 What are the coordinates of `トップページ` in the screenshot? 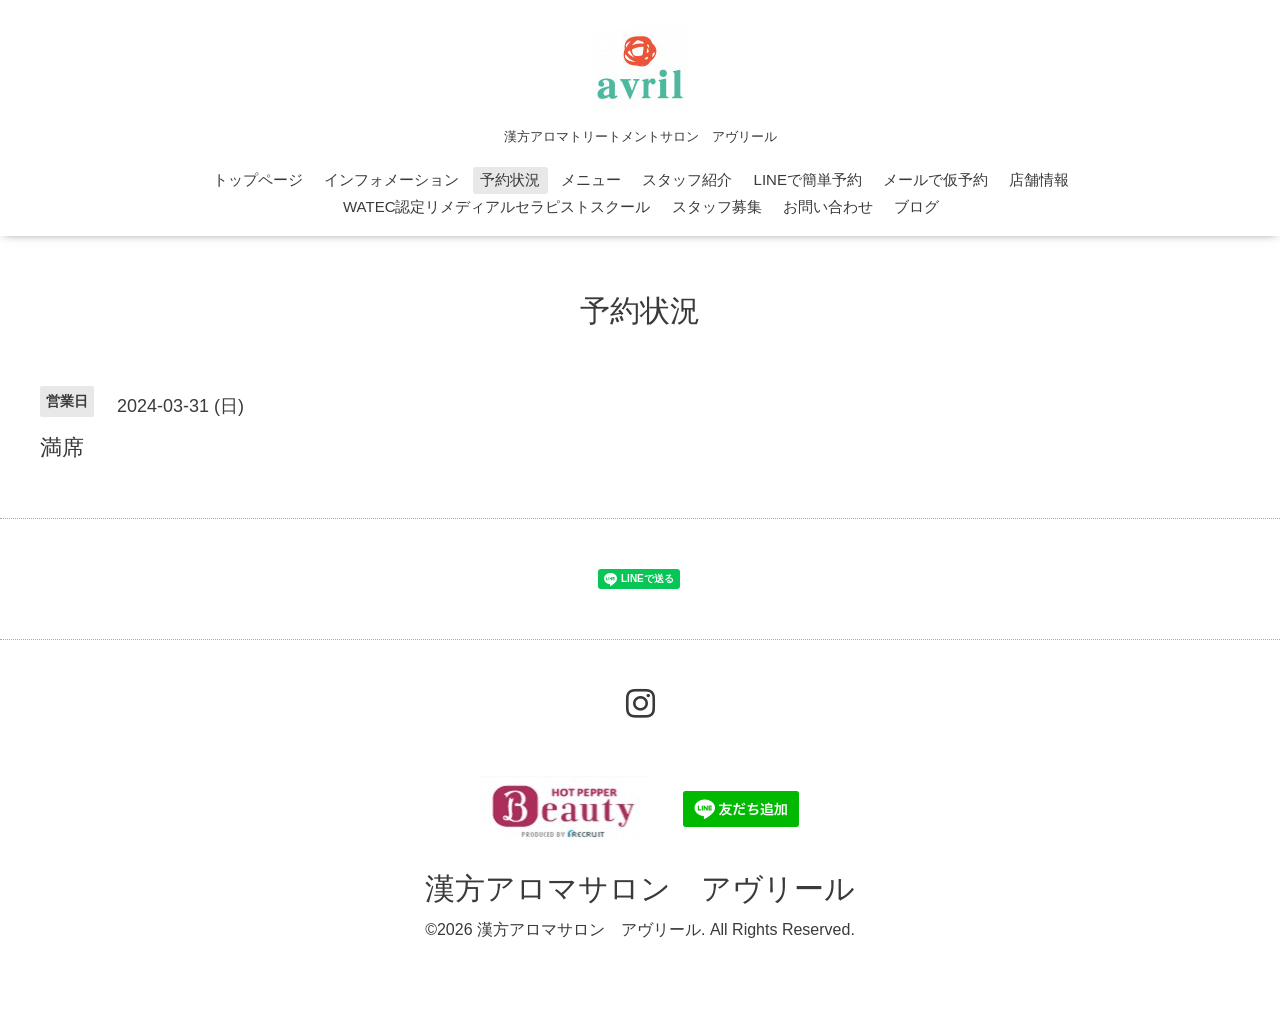 It's located at (258, 179).